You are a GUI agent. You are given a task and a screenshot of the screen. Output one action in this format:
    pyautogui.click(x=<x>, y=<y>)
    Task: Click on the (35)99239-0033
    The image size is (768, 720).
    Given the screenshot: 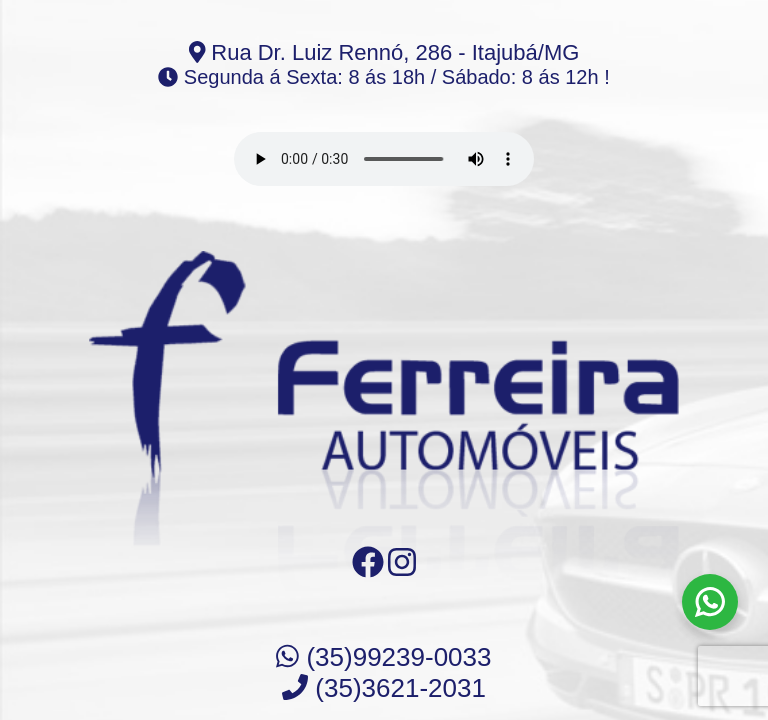 What is the action you would take?
    pyautogui.click(x=383, y=657)
    